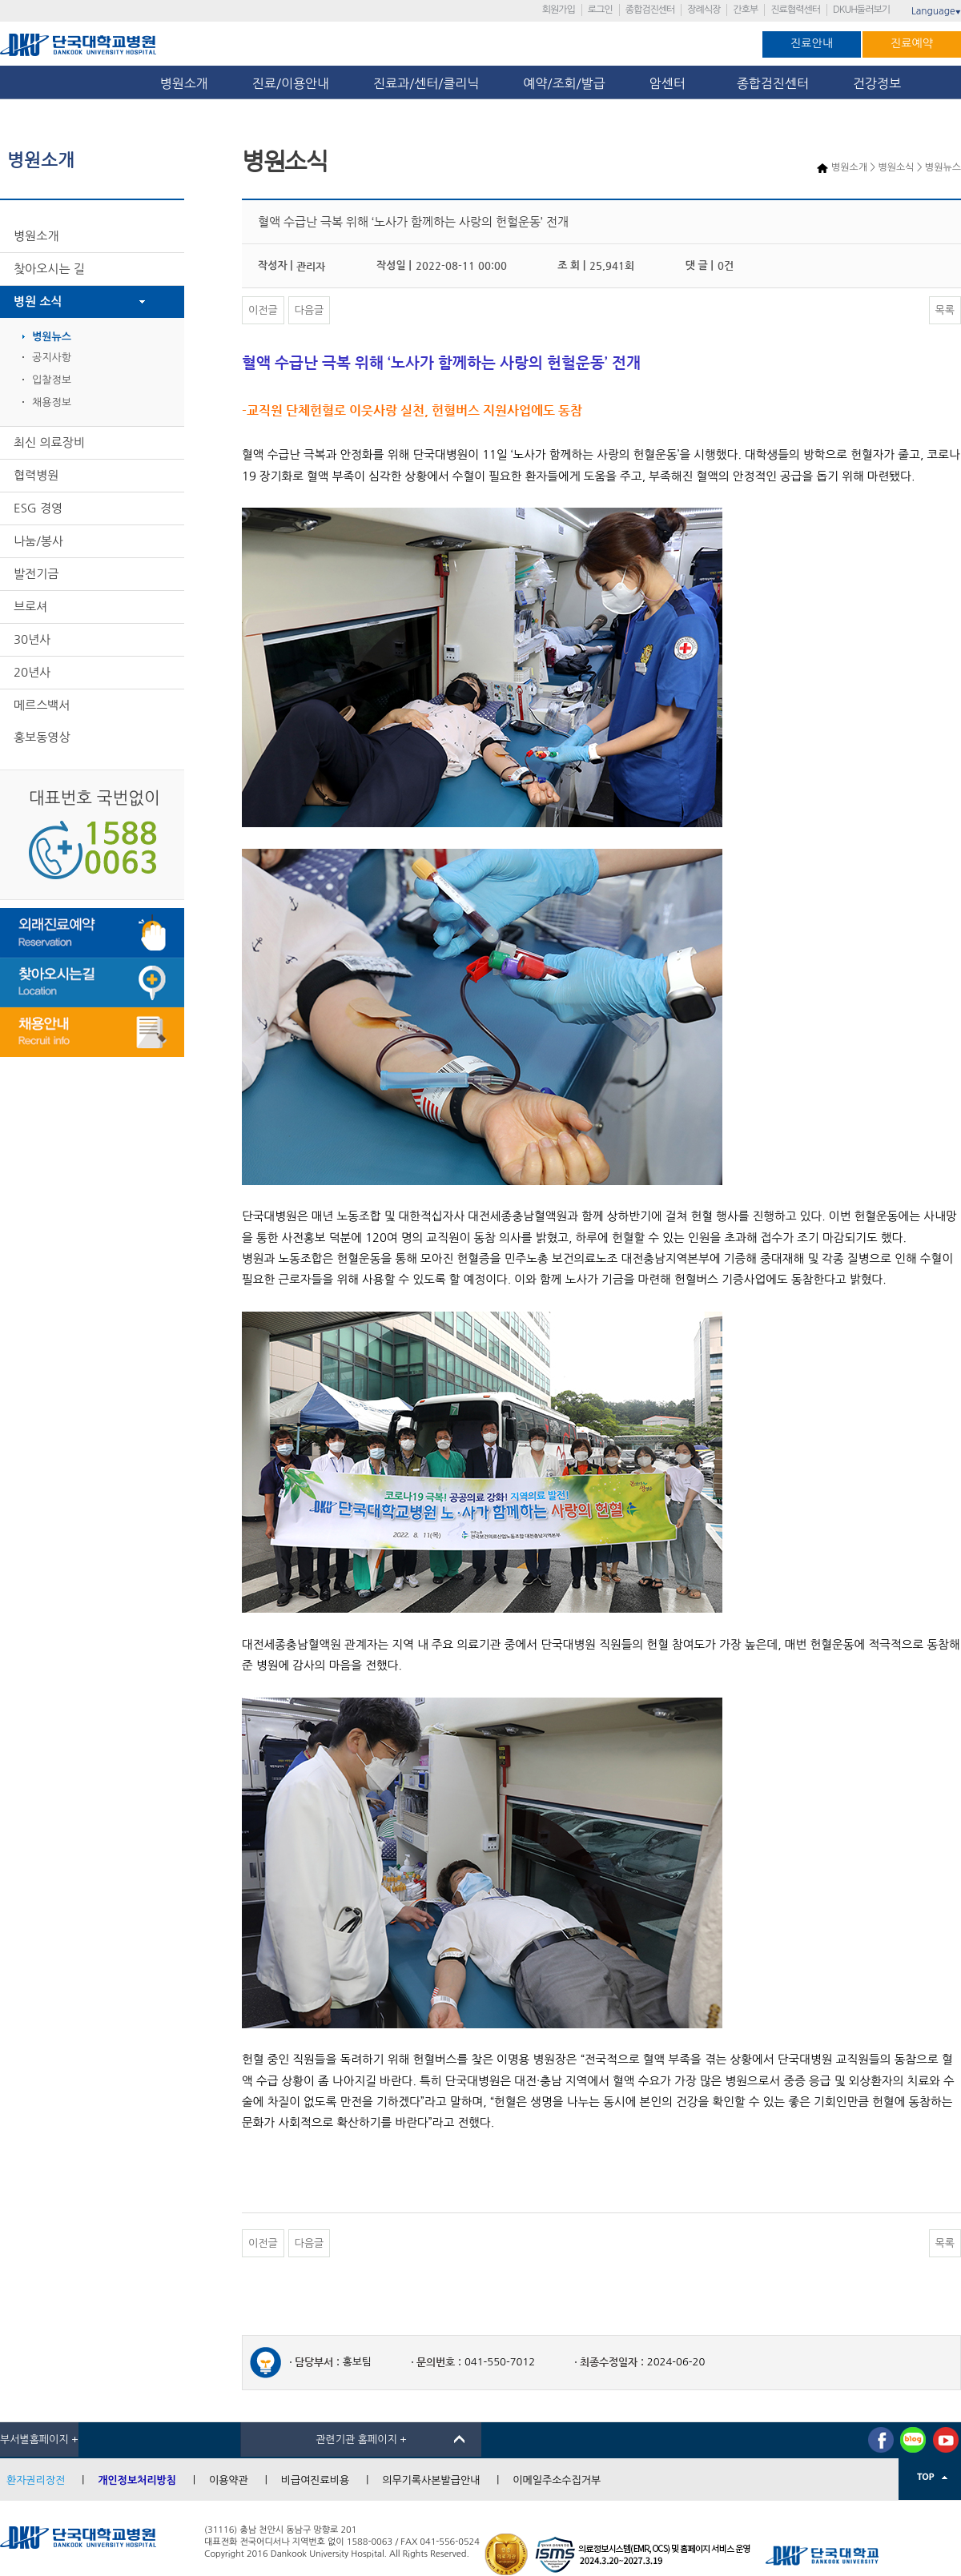 The image size is (961, 2576). What do you see at coordinates (32, 672) in the screenshot?
I see `20년사` at bounding box center [32, 672].